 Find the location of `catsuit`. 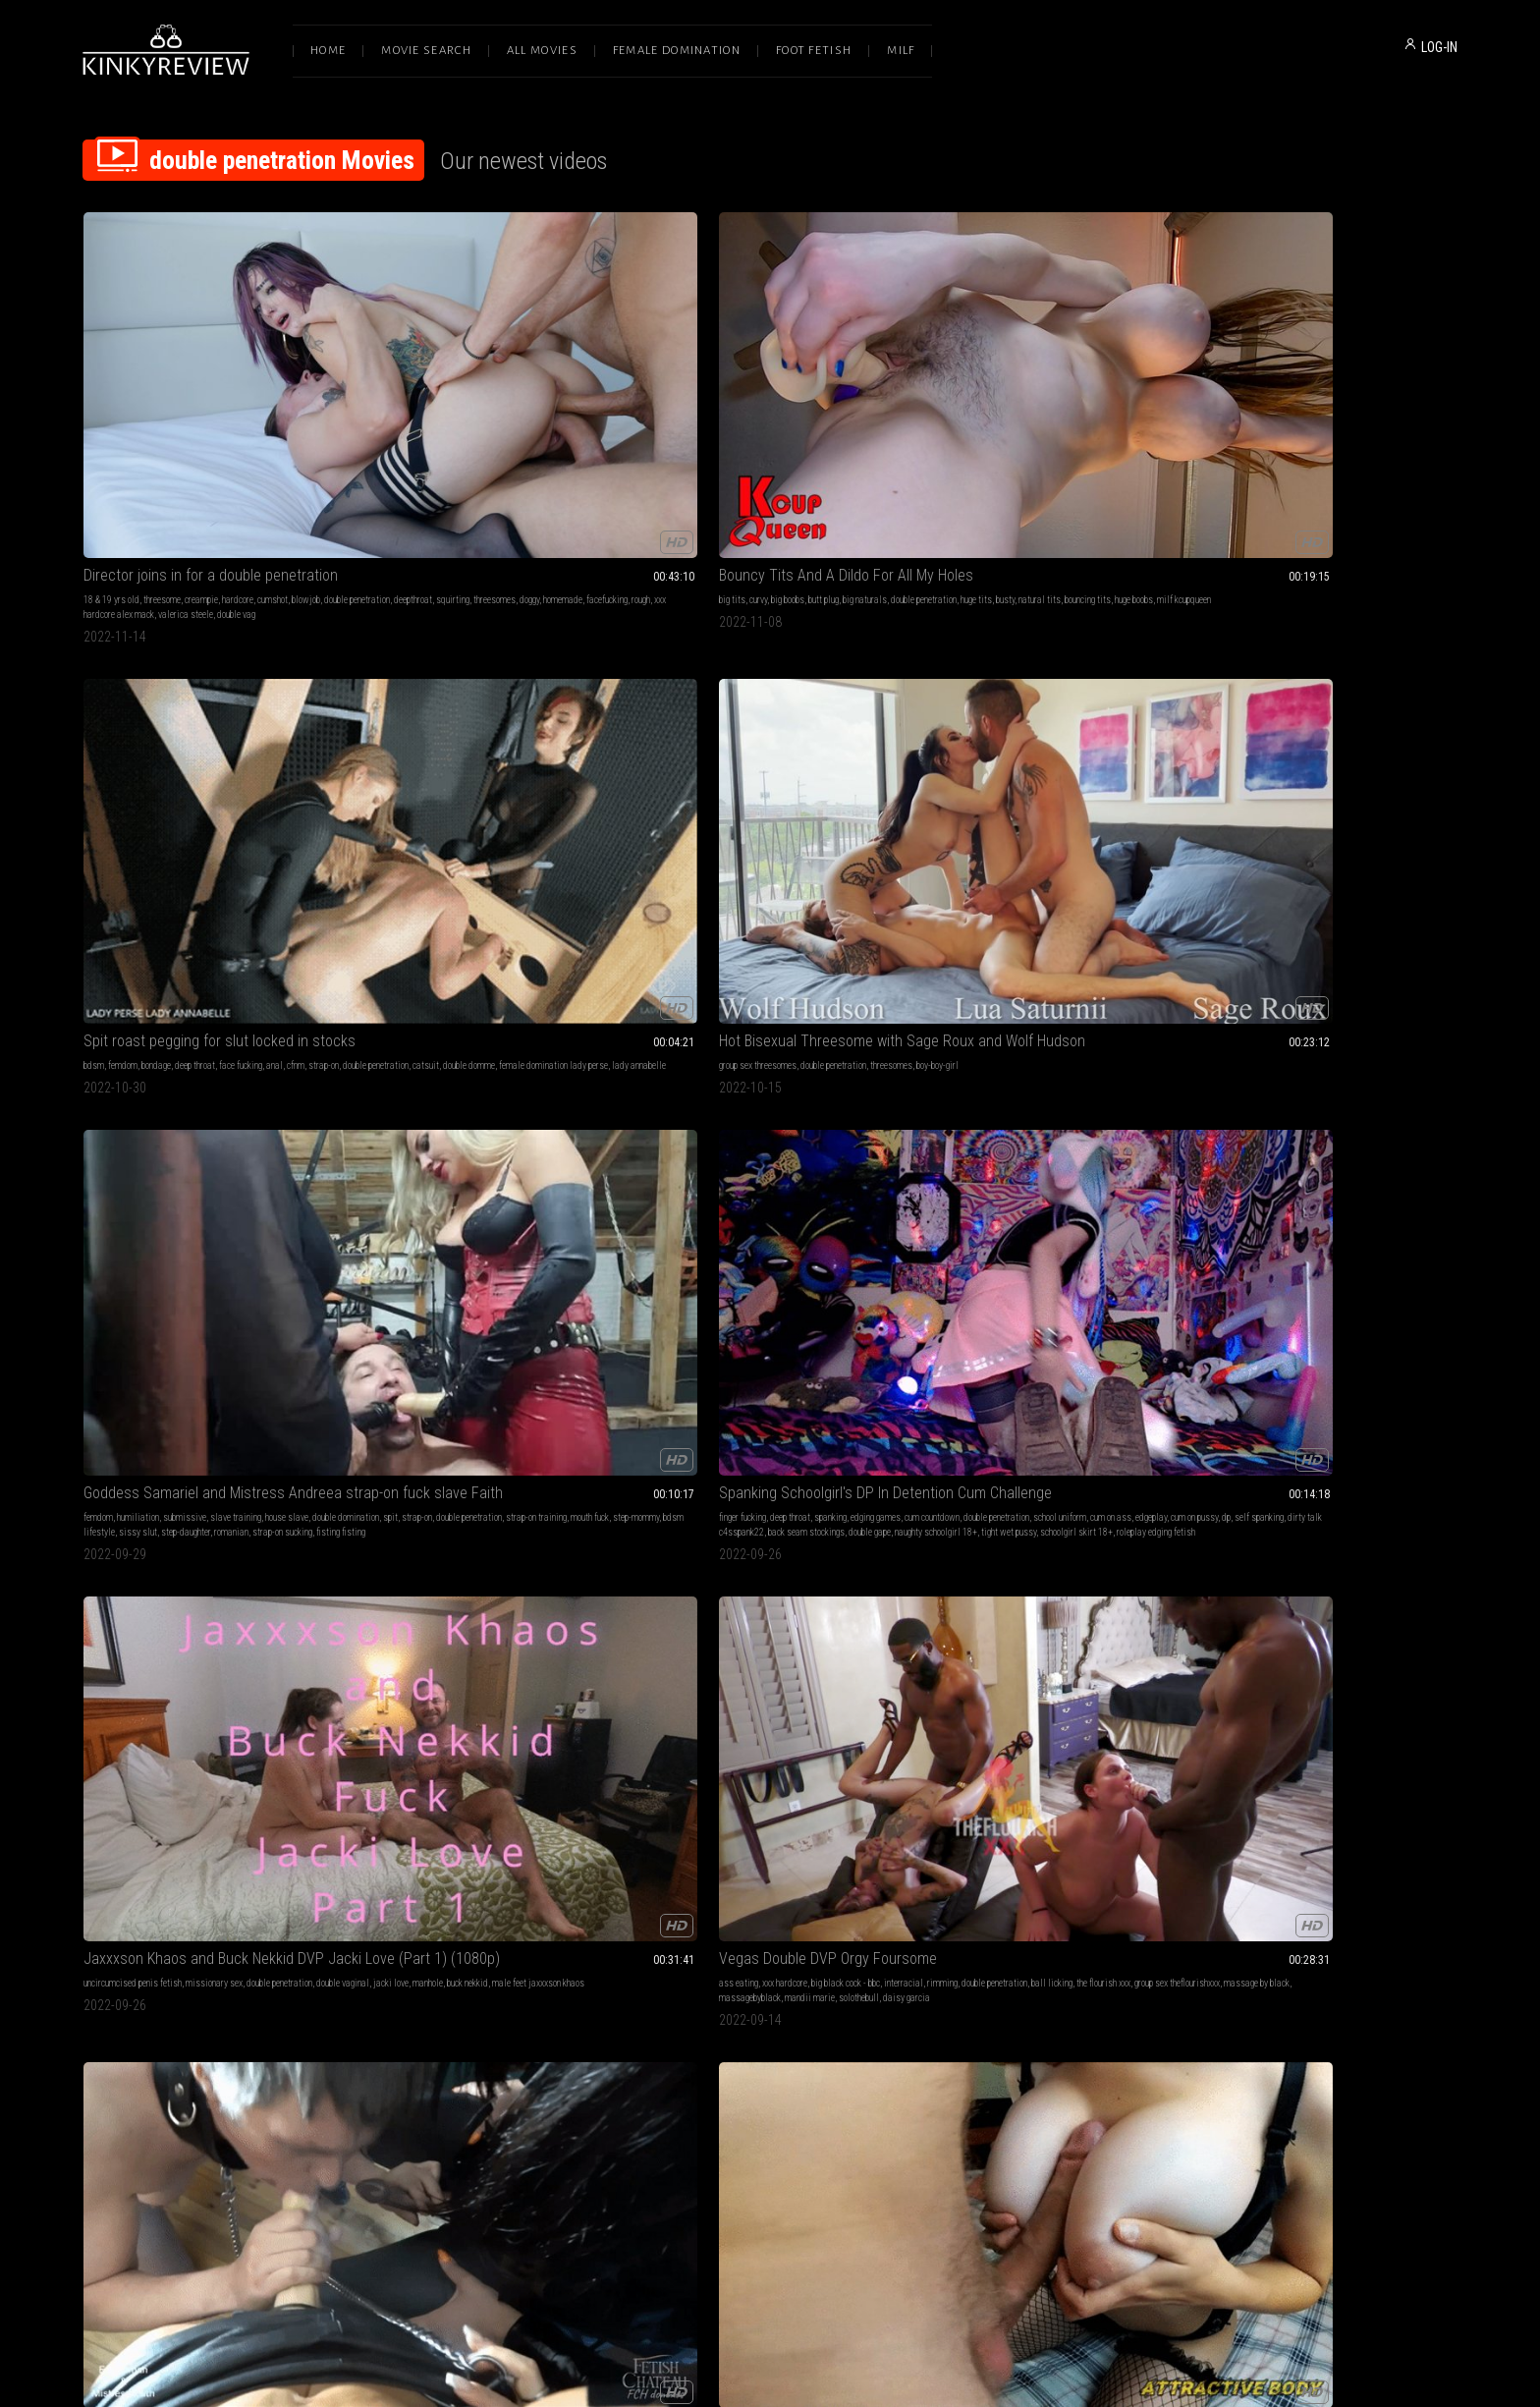

catsuit is located at coordinates (724, 413).